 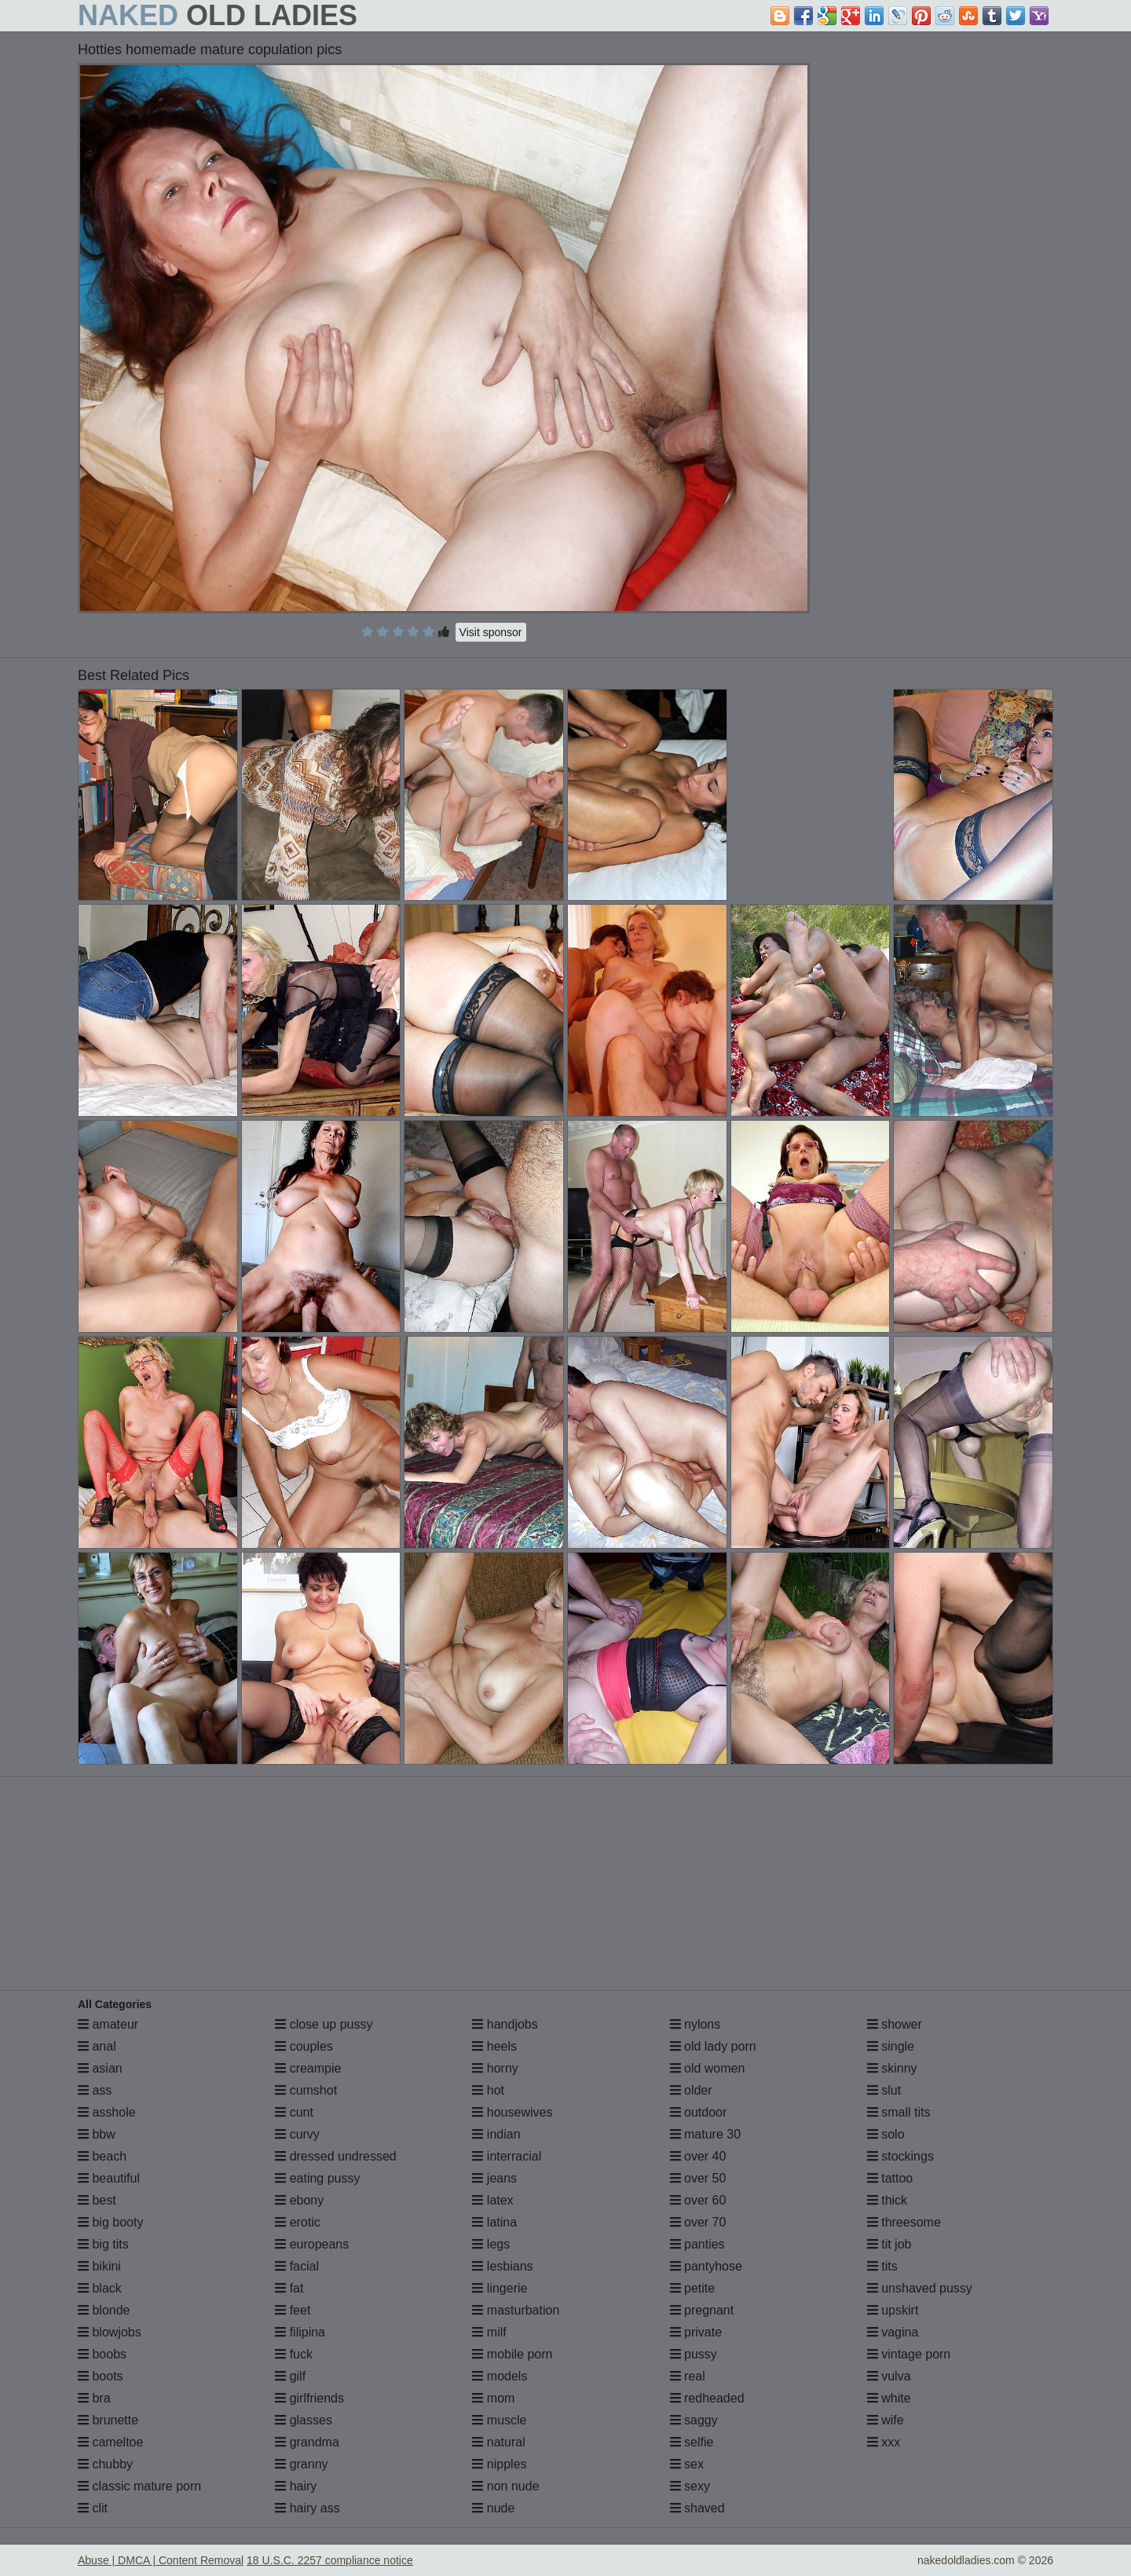 I want to click on models, so click(x=499, y=2376).